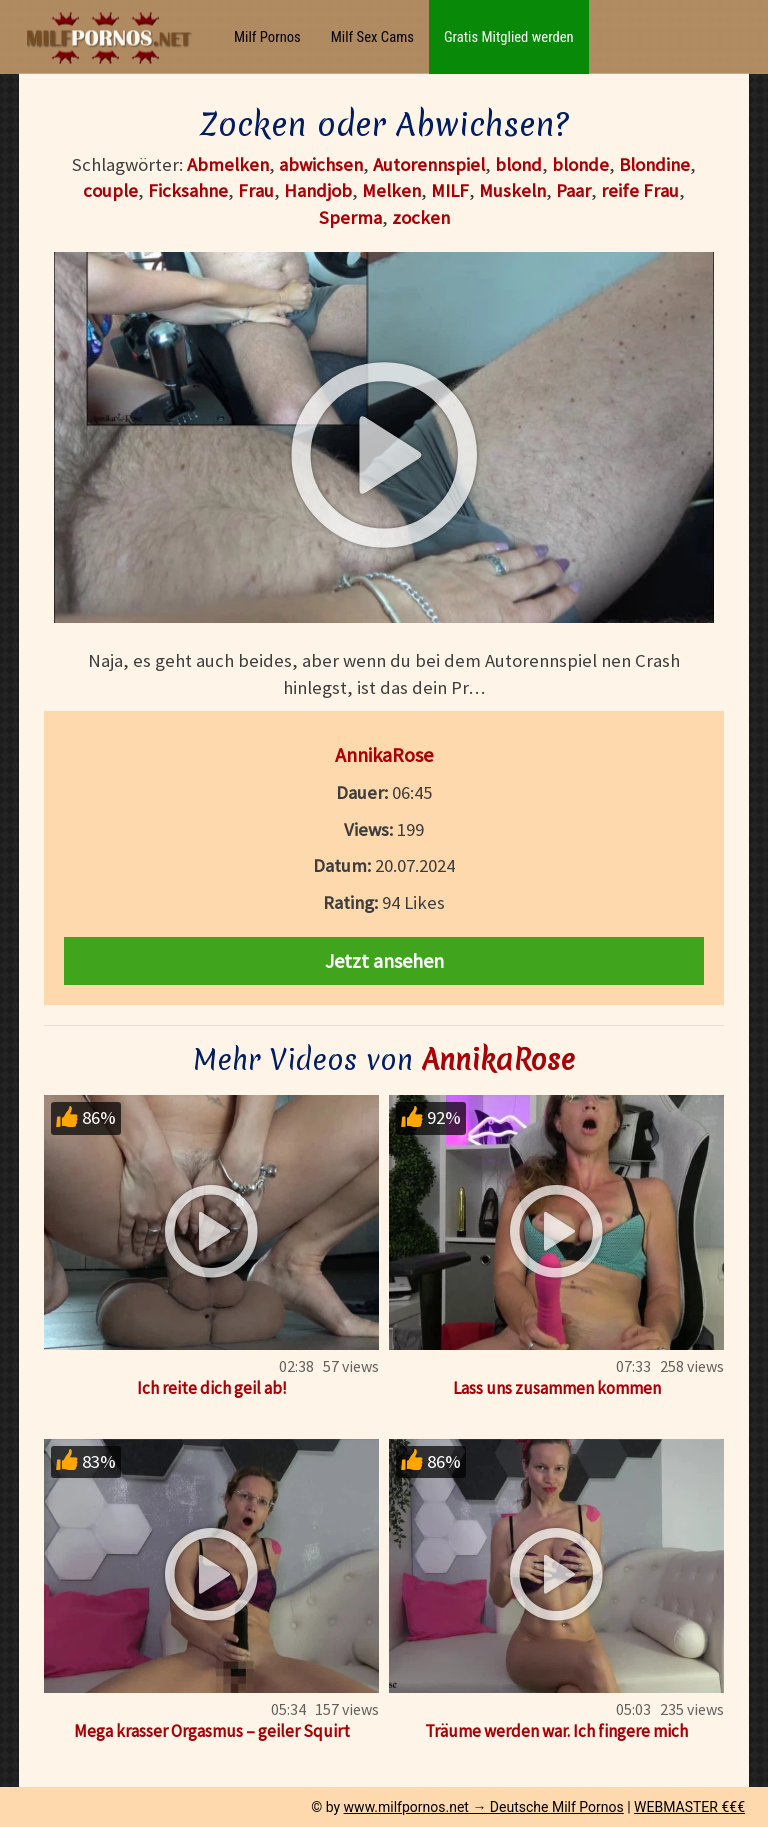  Describe the element at coordinates (509, 37) in the screenshot. I see `Gratis Mitglied werden` at that location.